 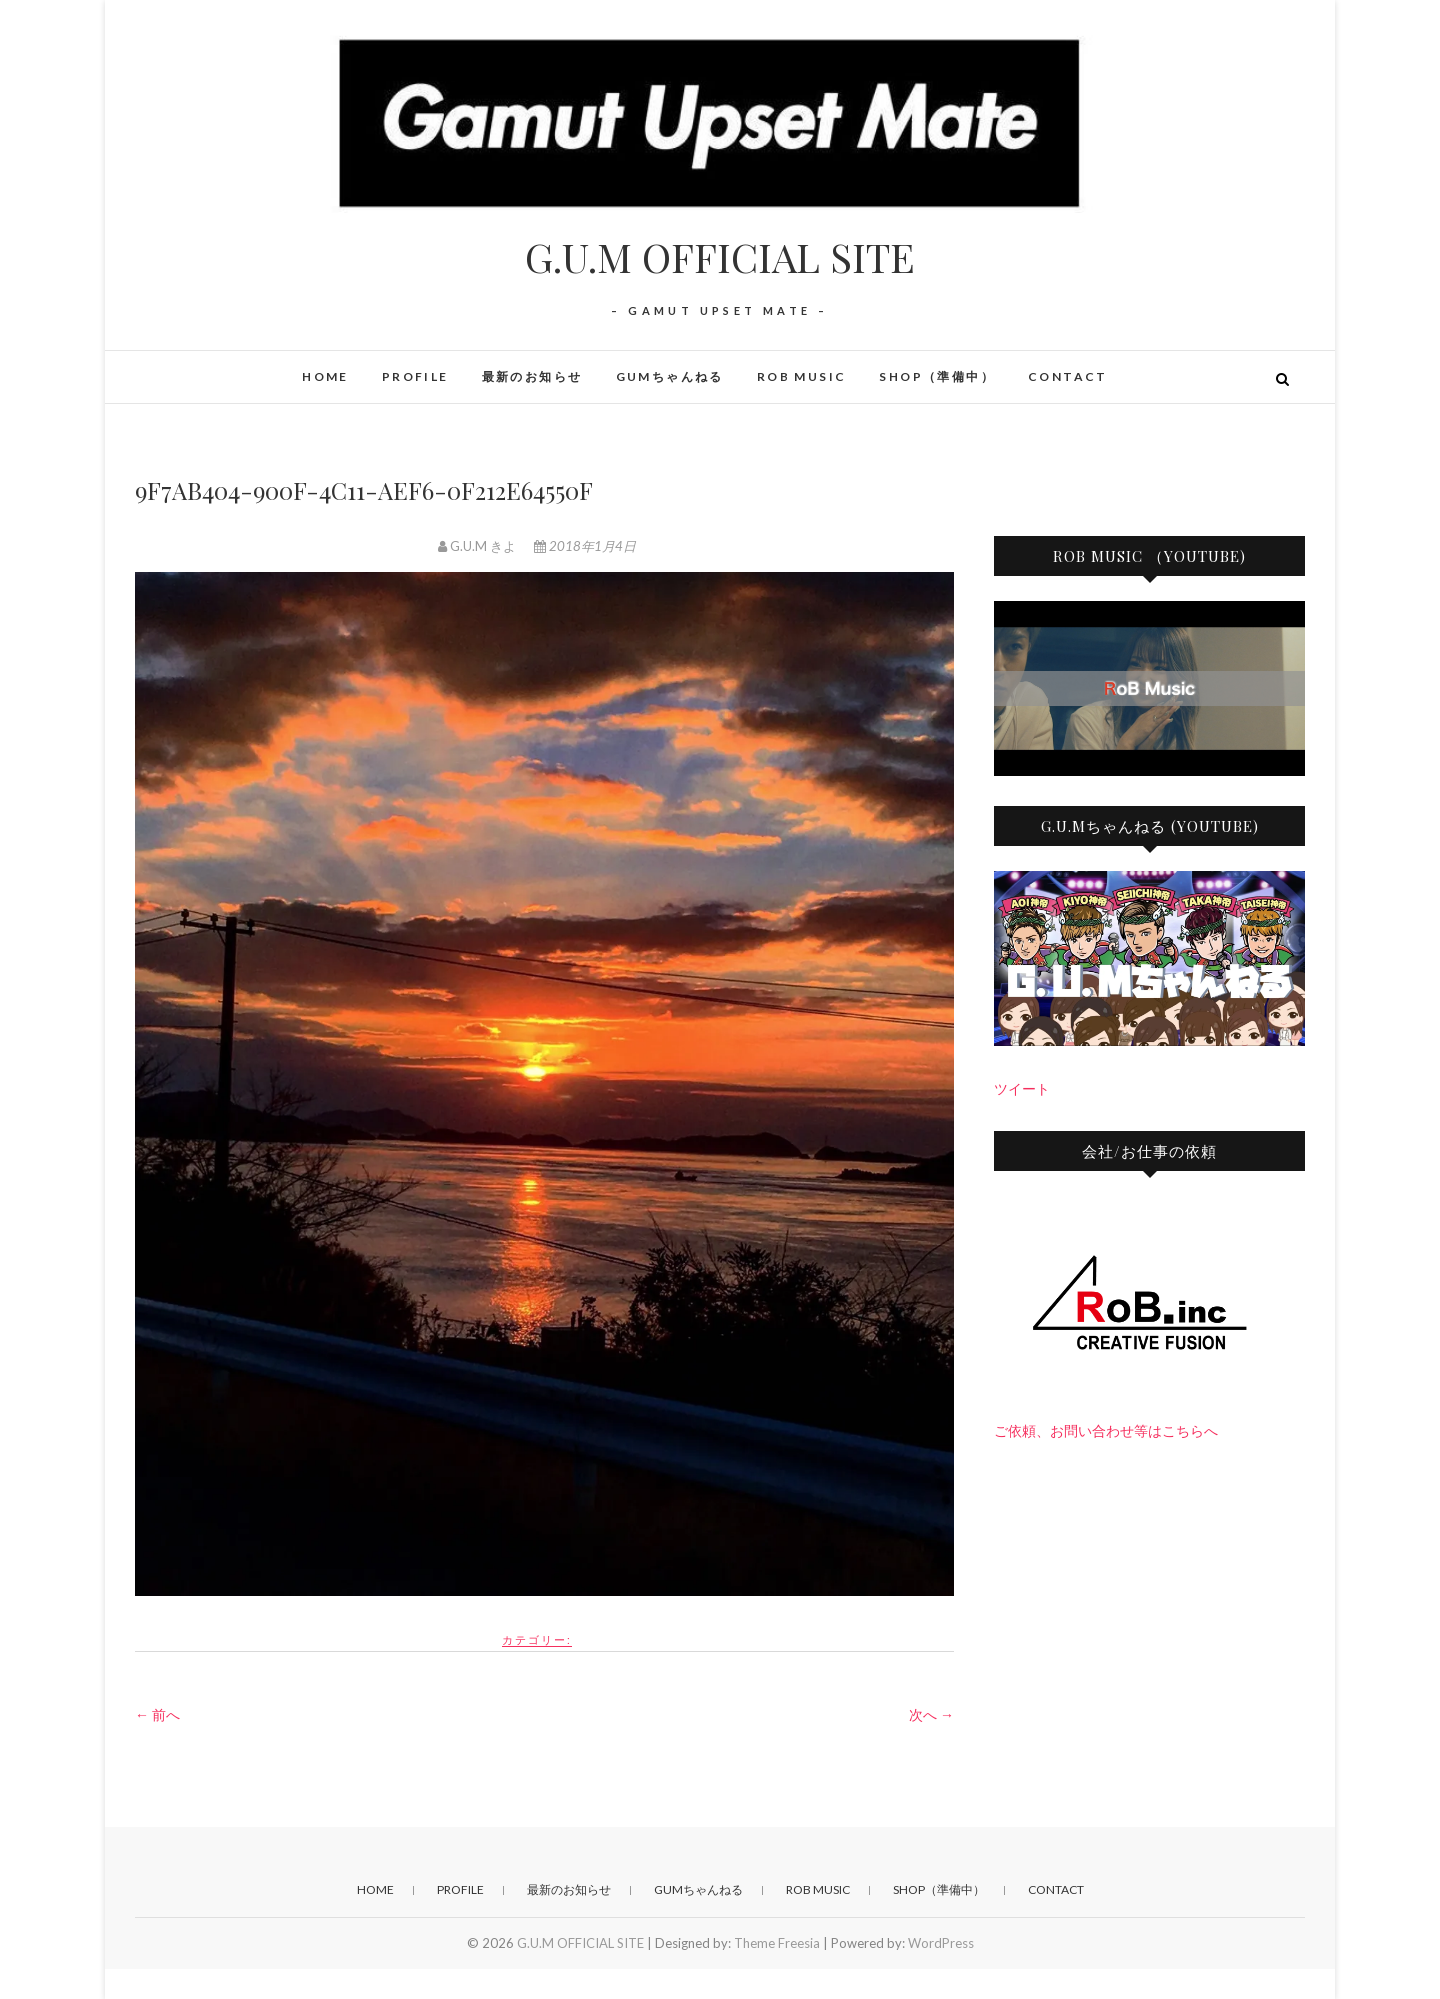 I want to click on ご依頼、お問い合わせ等はこちらへ, so click(x=1106, y=1430).